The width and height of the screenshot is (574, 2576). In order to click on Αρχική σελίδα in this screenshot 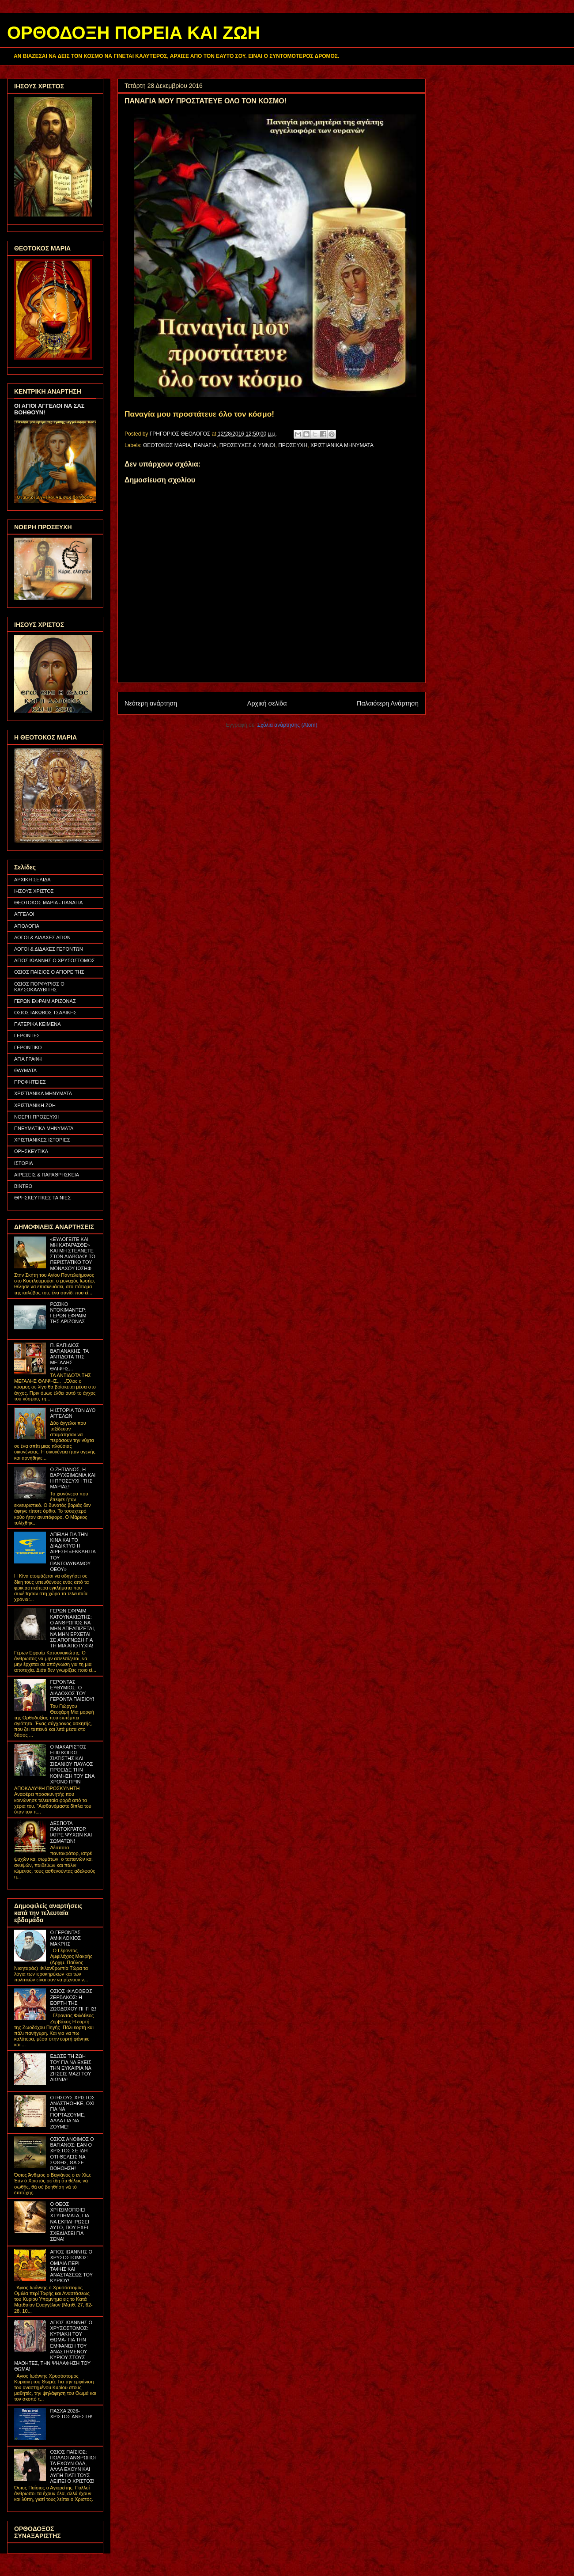, I will do `click(267, 703)`.